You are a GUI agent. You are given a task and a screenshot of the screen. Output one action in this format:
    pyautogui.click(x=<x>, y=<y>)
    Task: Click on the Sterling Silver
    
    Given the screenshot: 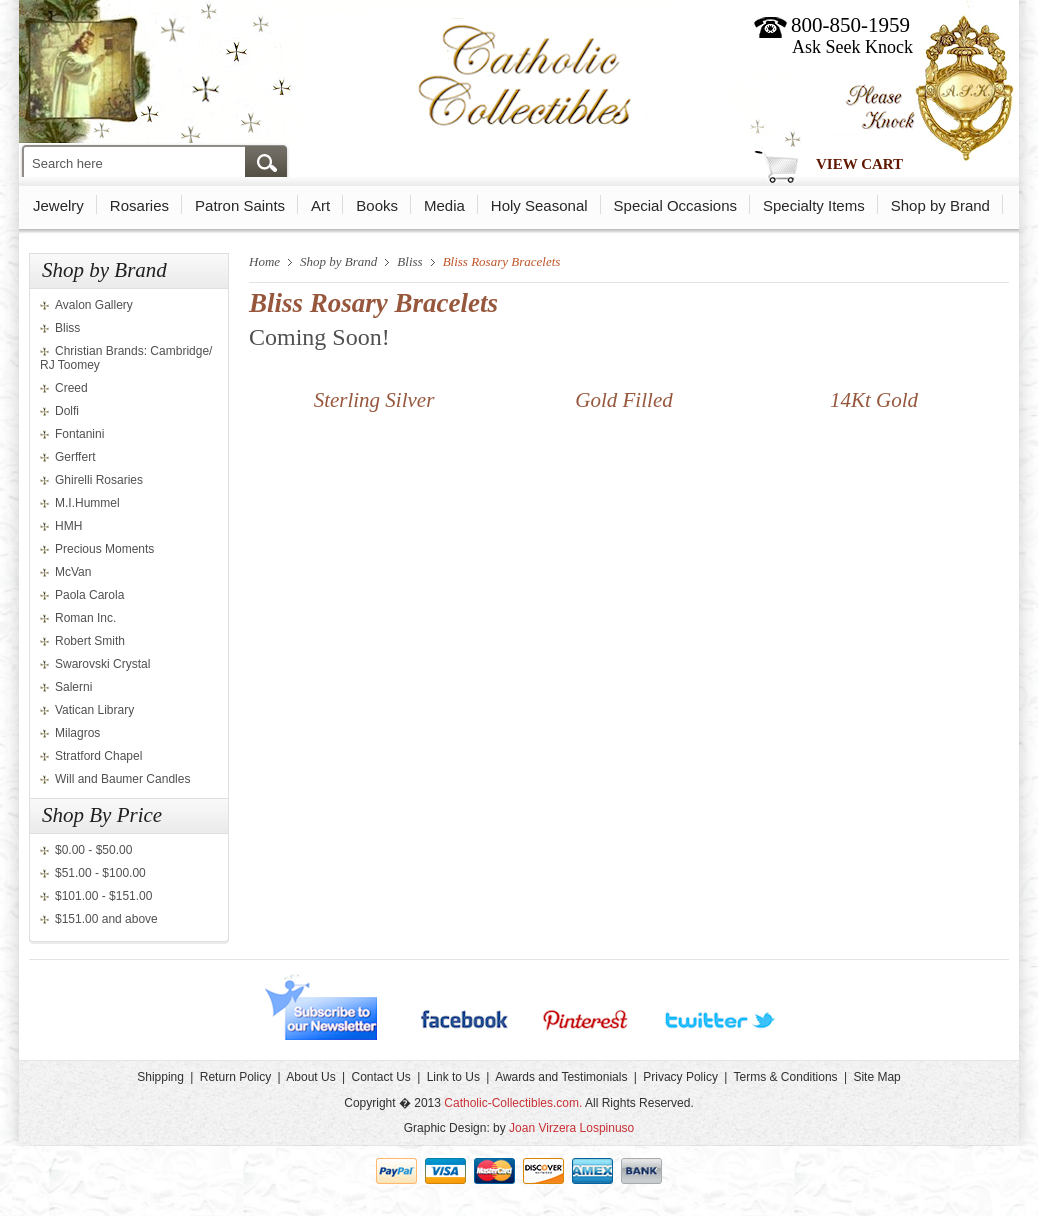 What is the action you would take?
    pyautogui.click(x=374, y=400)
    